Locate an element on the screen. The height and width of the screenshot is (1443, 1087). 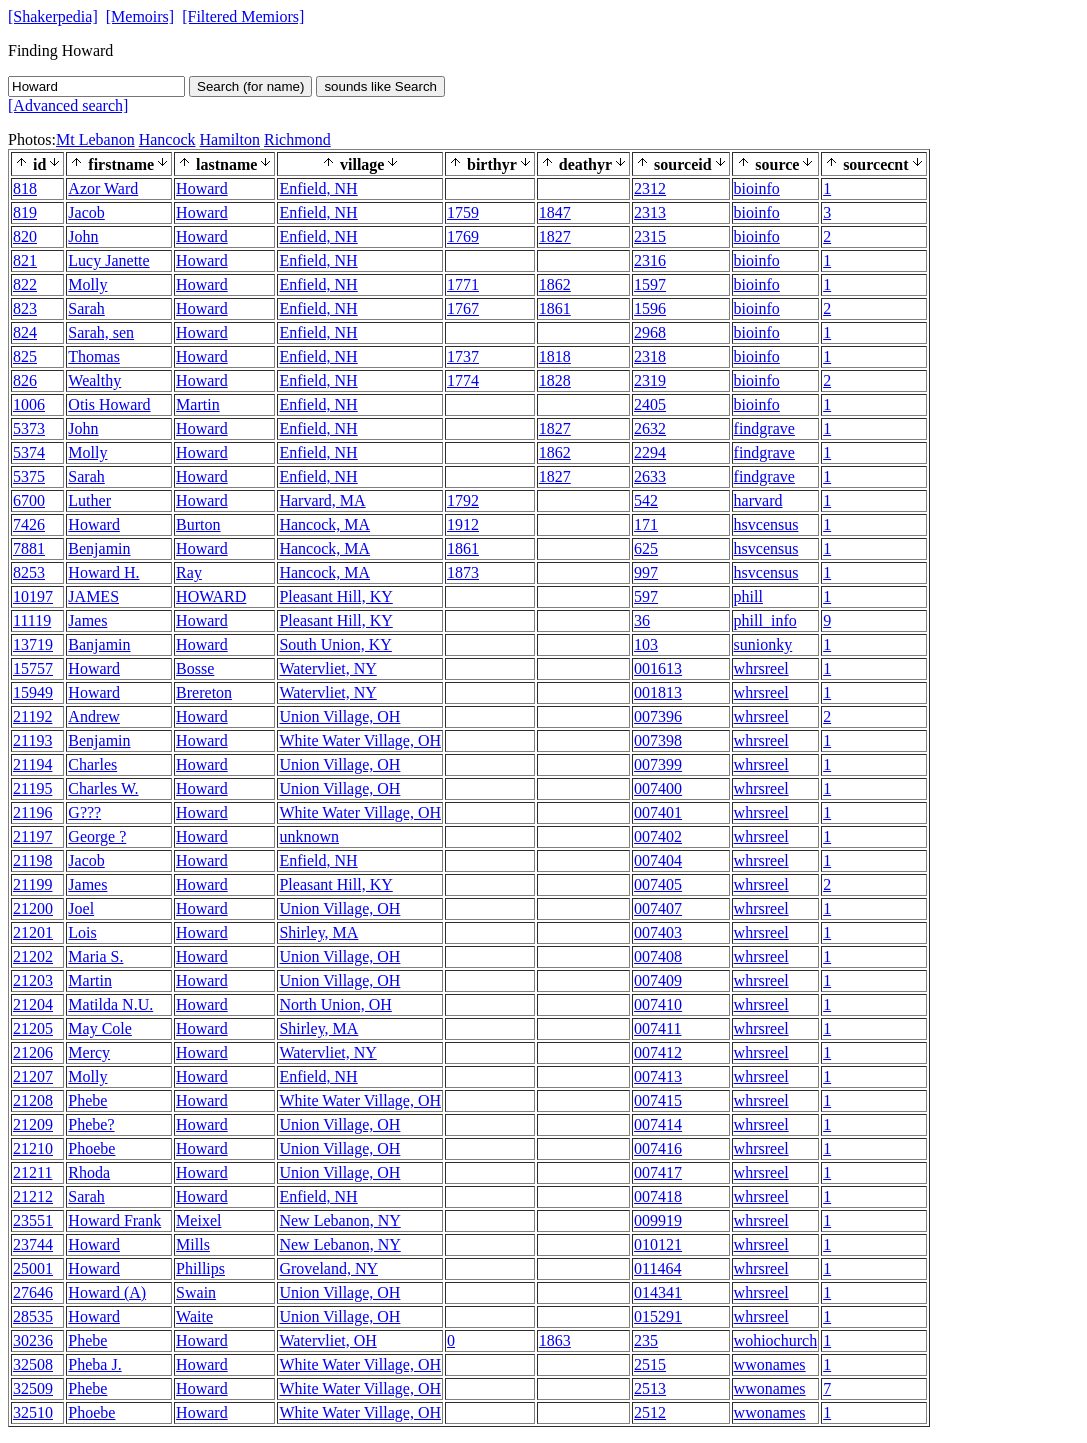
Mt Lebanon is located at coordinates (95, 139).